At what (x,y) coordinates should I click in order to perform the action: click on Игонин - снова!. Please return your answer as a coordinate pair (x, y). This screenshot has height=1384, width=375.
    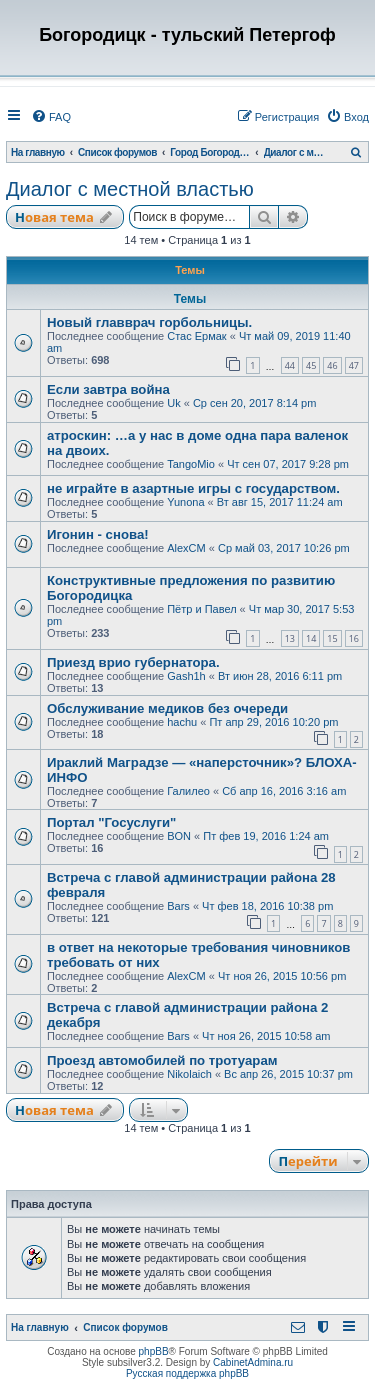
    Looking at the image, I should click on (98, 534).